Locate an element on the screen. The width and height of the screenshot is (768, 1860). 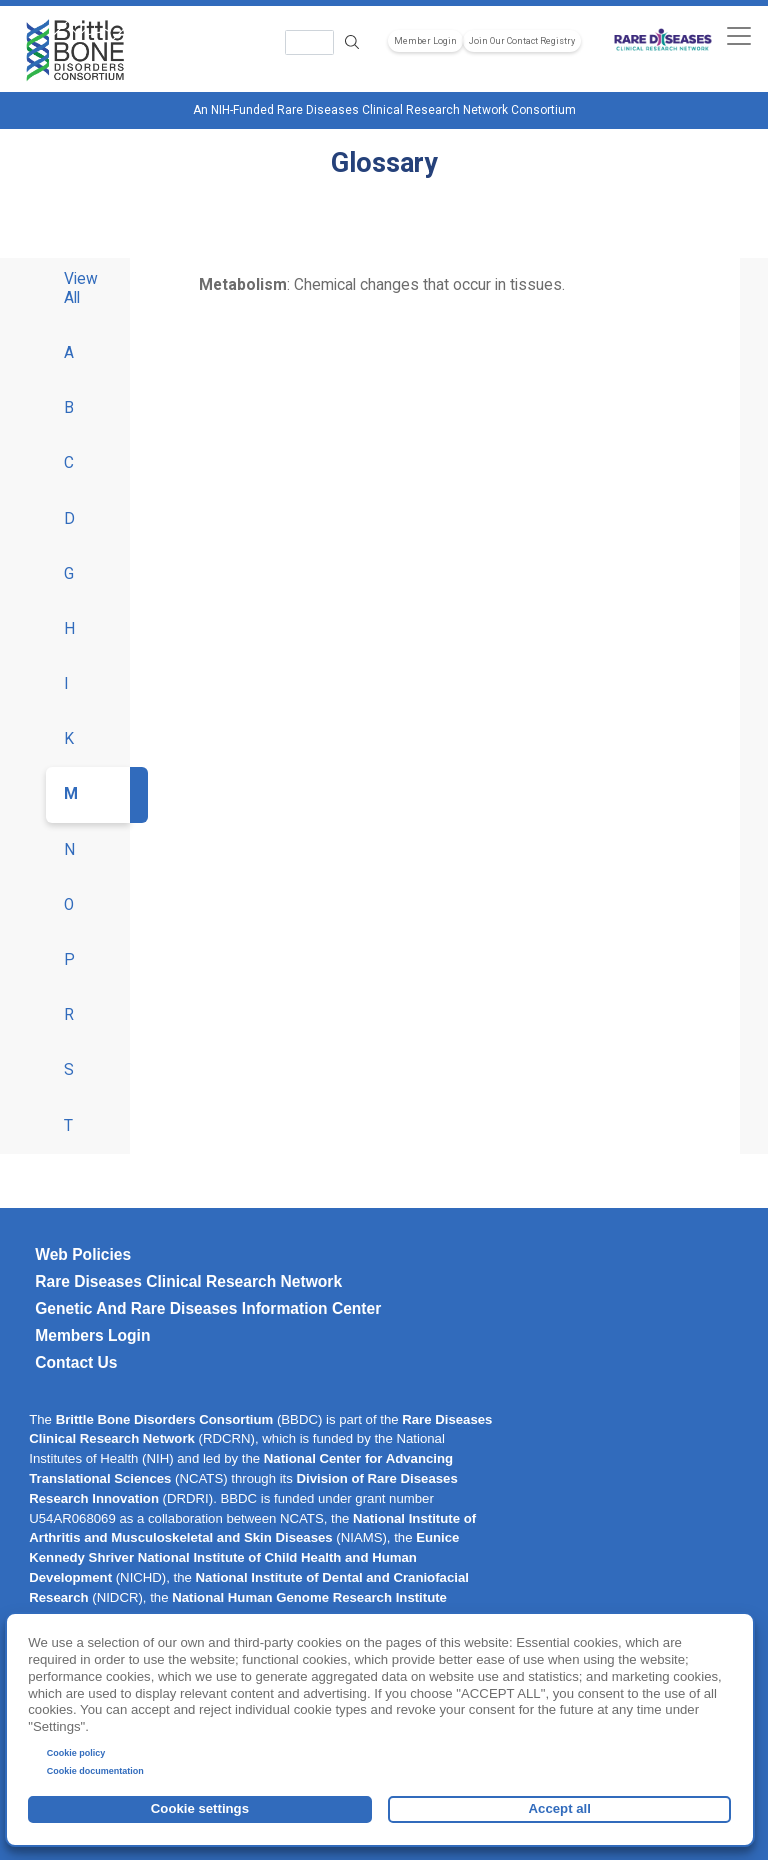
[Toggle navigation] is located at coordinates (738, 35).